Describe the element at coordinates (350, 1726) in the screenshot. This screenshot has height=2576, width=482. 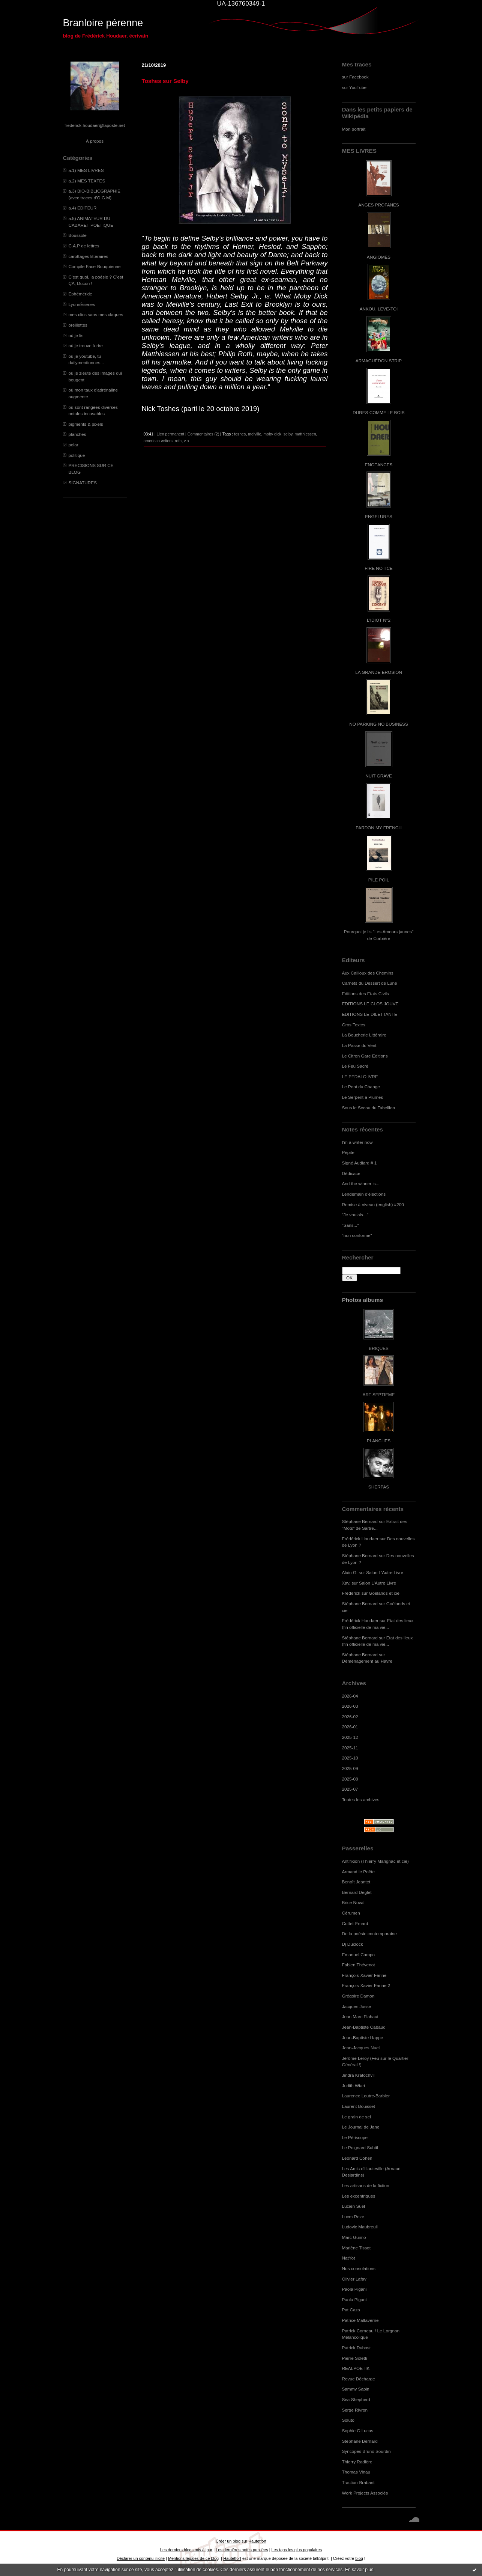
I see `2026-01` at that location.